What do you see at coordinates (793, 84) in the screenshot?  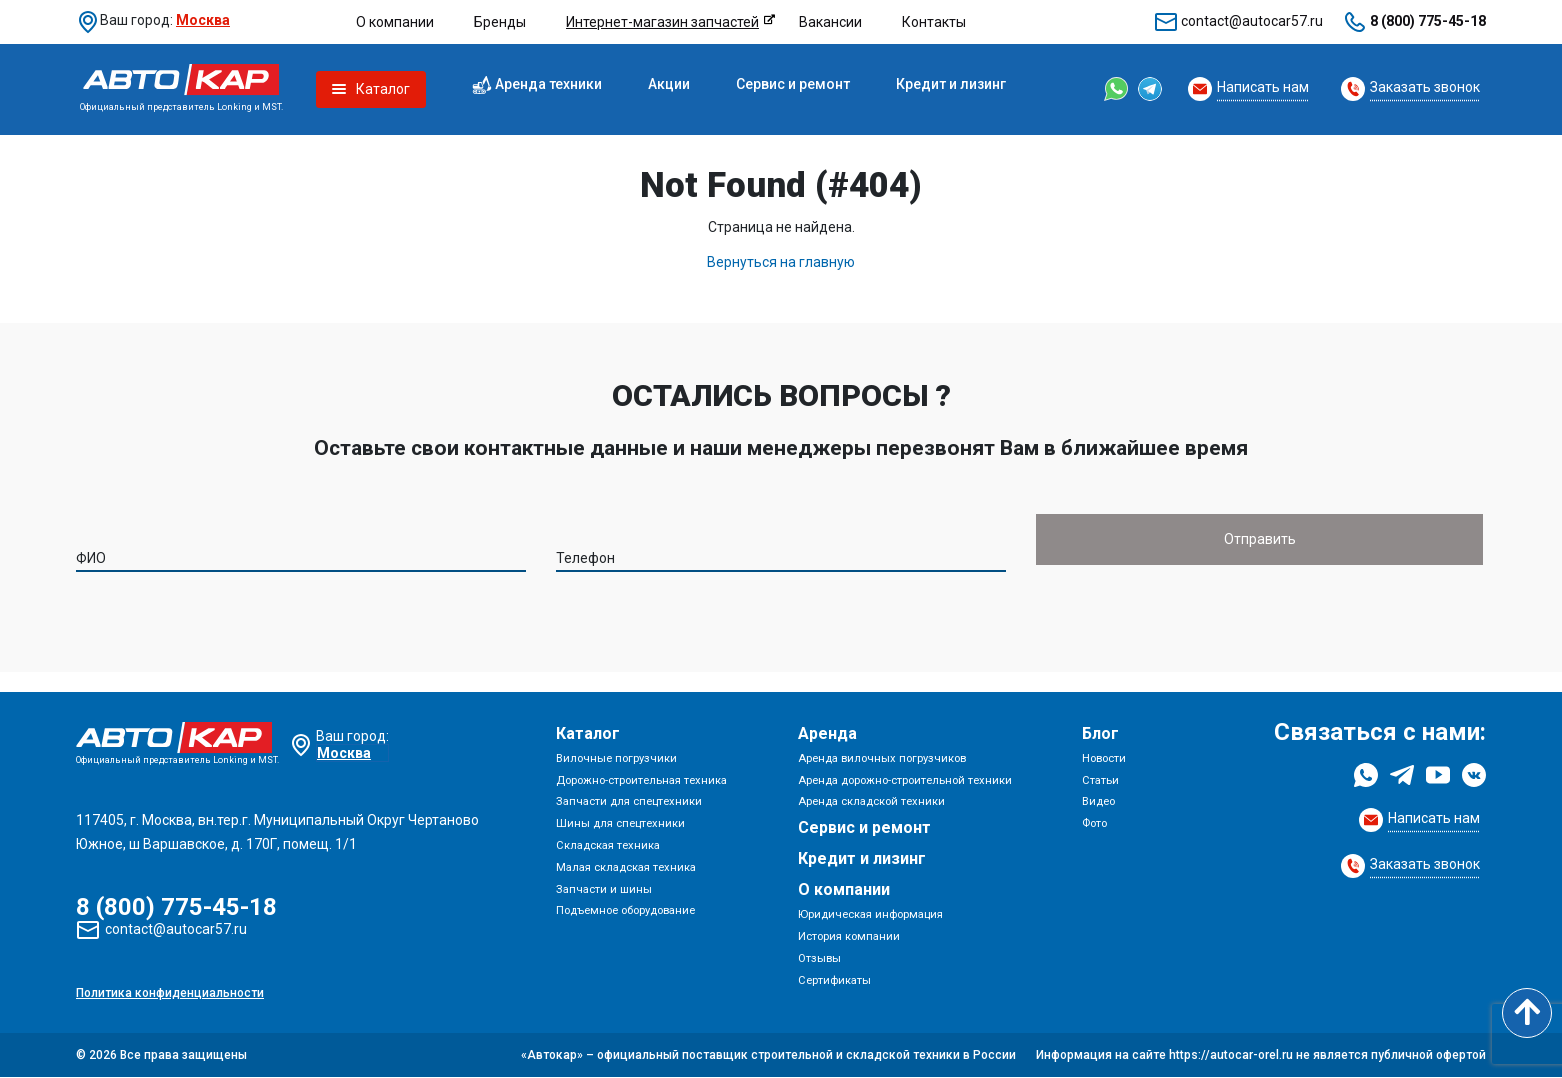 I see `Сервис и ремонт` at bounding box center [793, 84].